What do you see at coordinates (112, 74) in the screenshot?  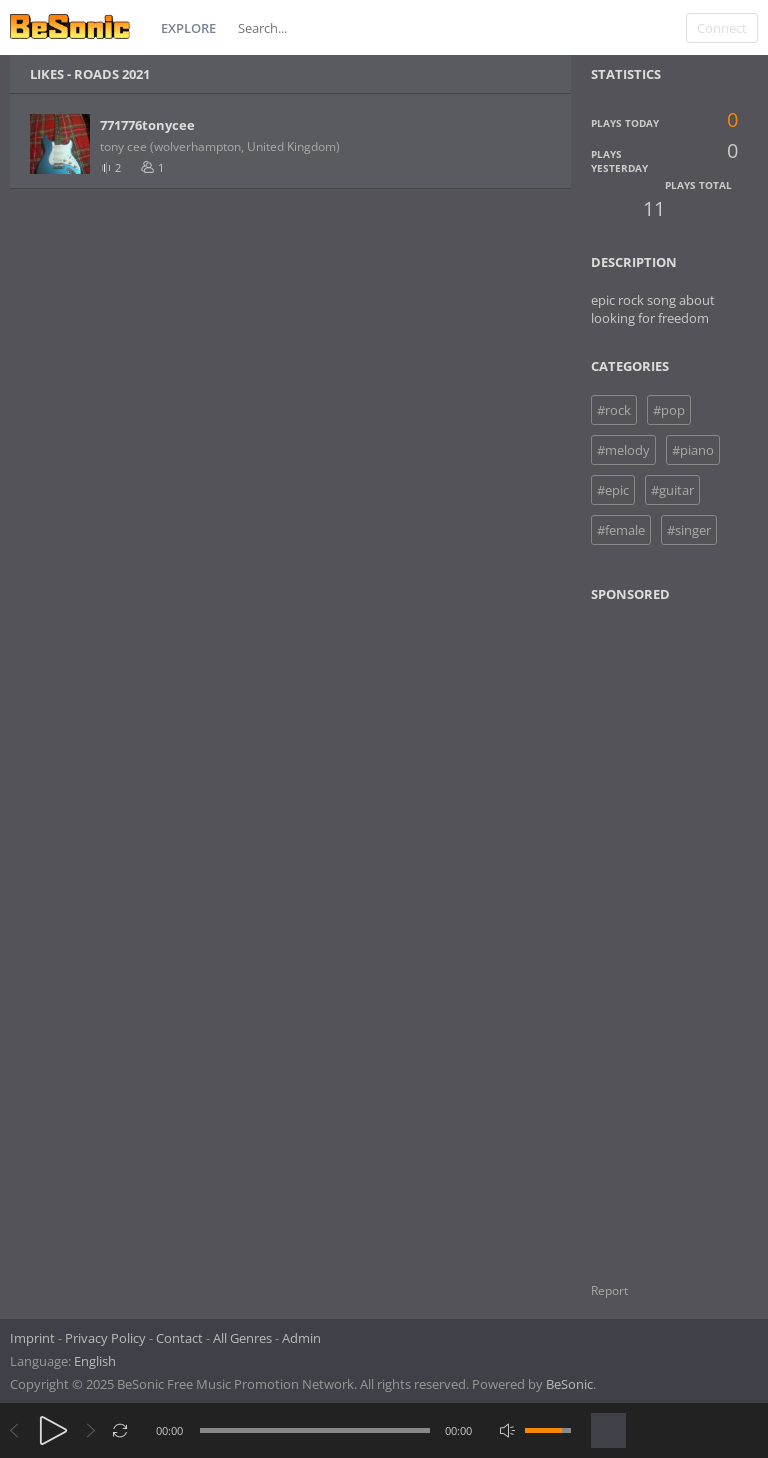 I see `ROADS 2021` at bounding box center [112, 74].